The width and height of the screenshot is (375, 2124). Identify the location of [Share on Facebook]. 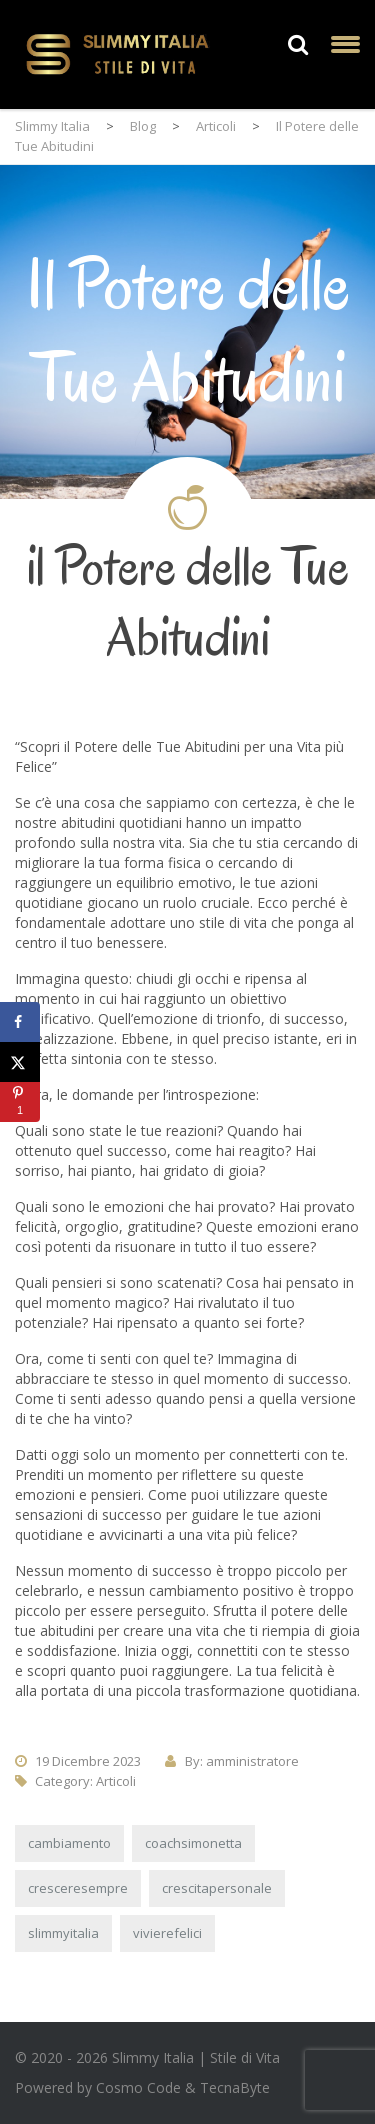
(20, 1022).